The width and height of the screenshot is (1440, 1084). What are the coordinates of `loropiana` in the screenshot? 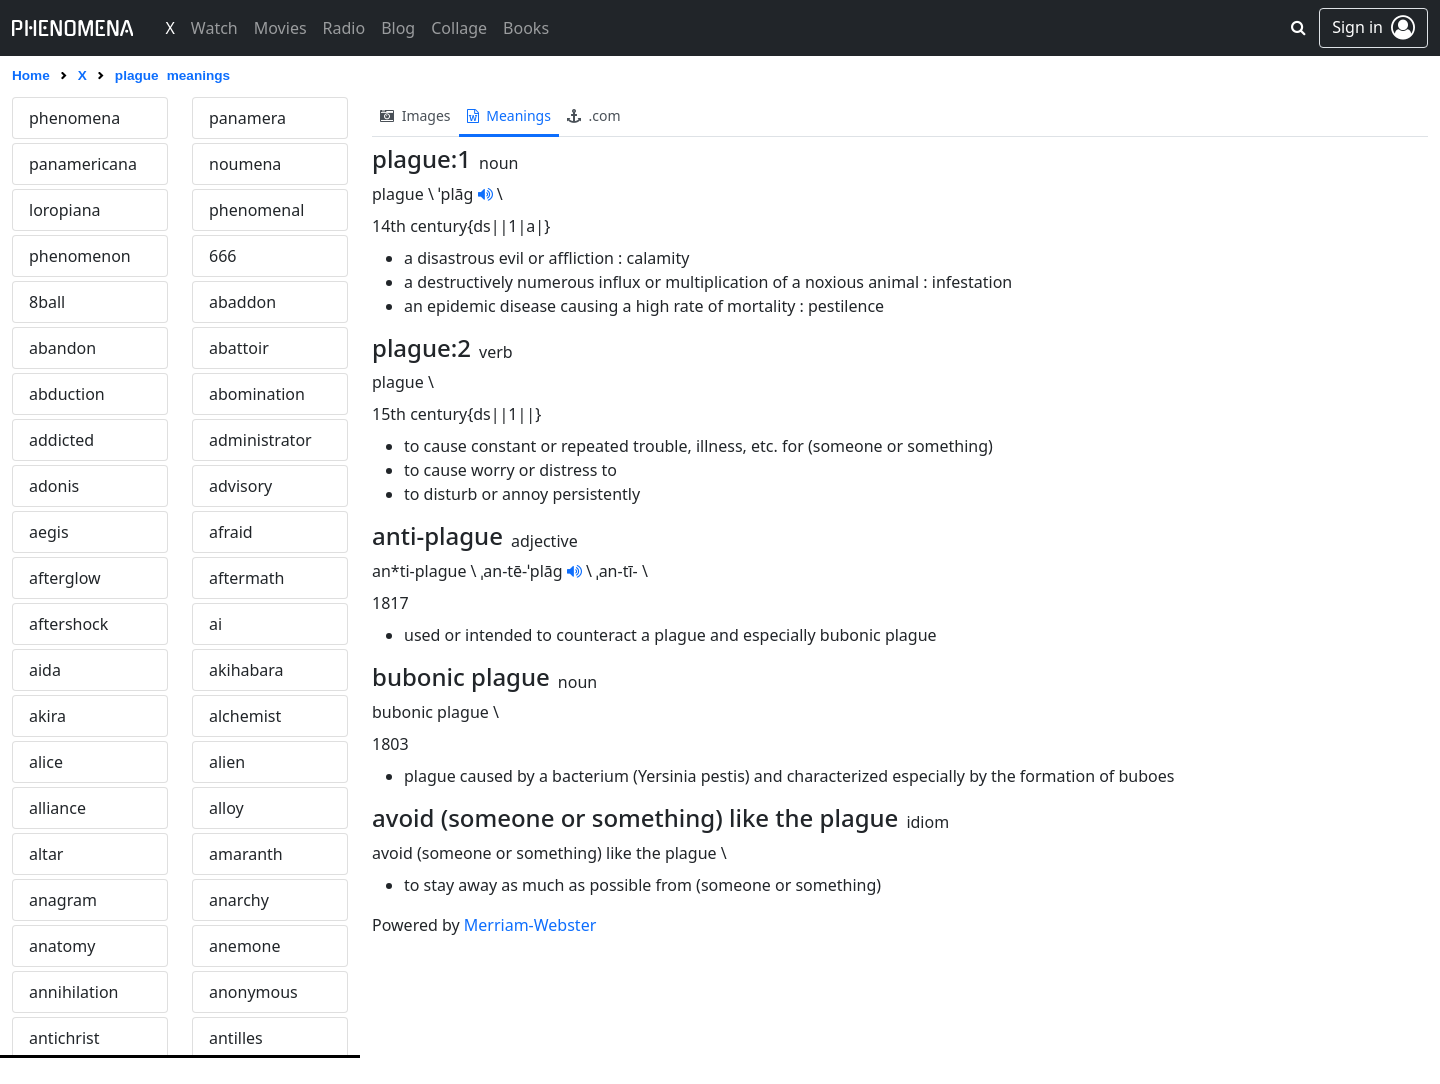 It's located at (65, 210).